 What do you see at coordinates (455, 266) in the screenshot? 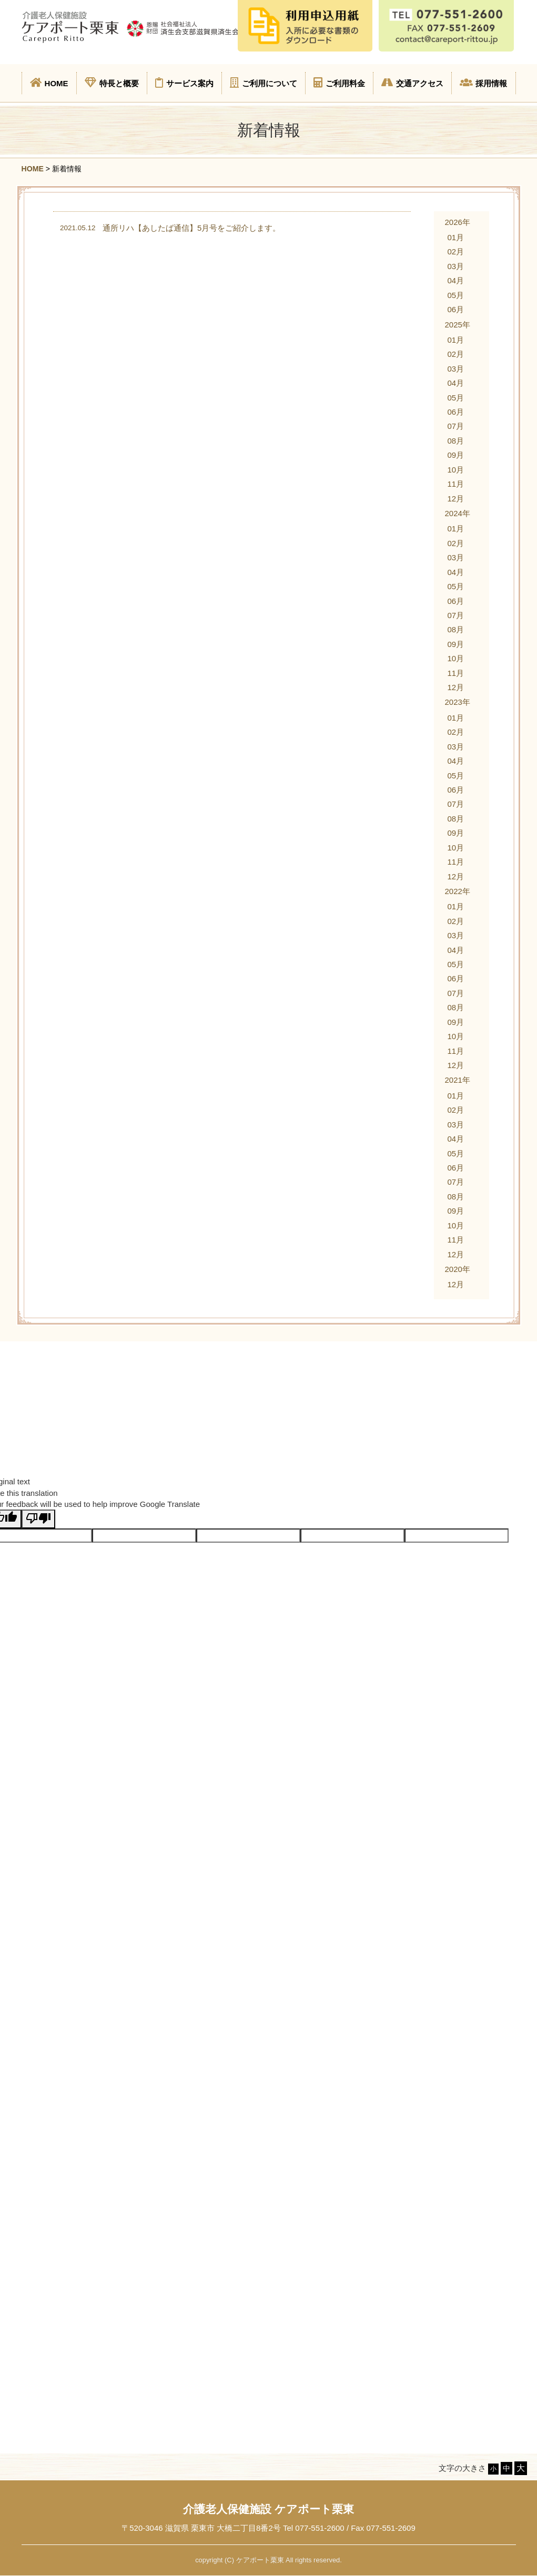
I see `03月` at bounding box center [455, 266].